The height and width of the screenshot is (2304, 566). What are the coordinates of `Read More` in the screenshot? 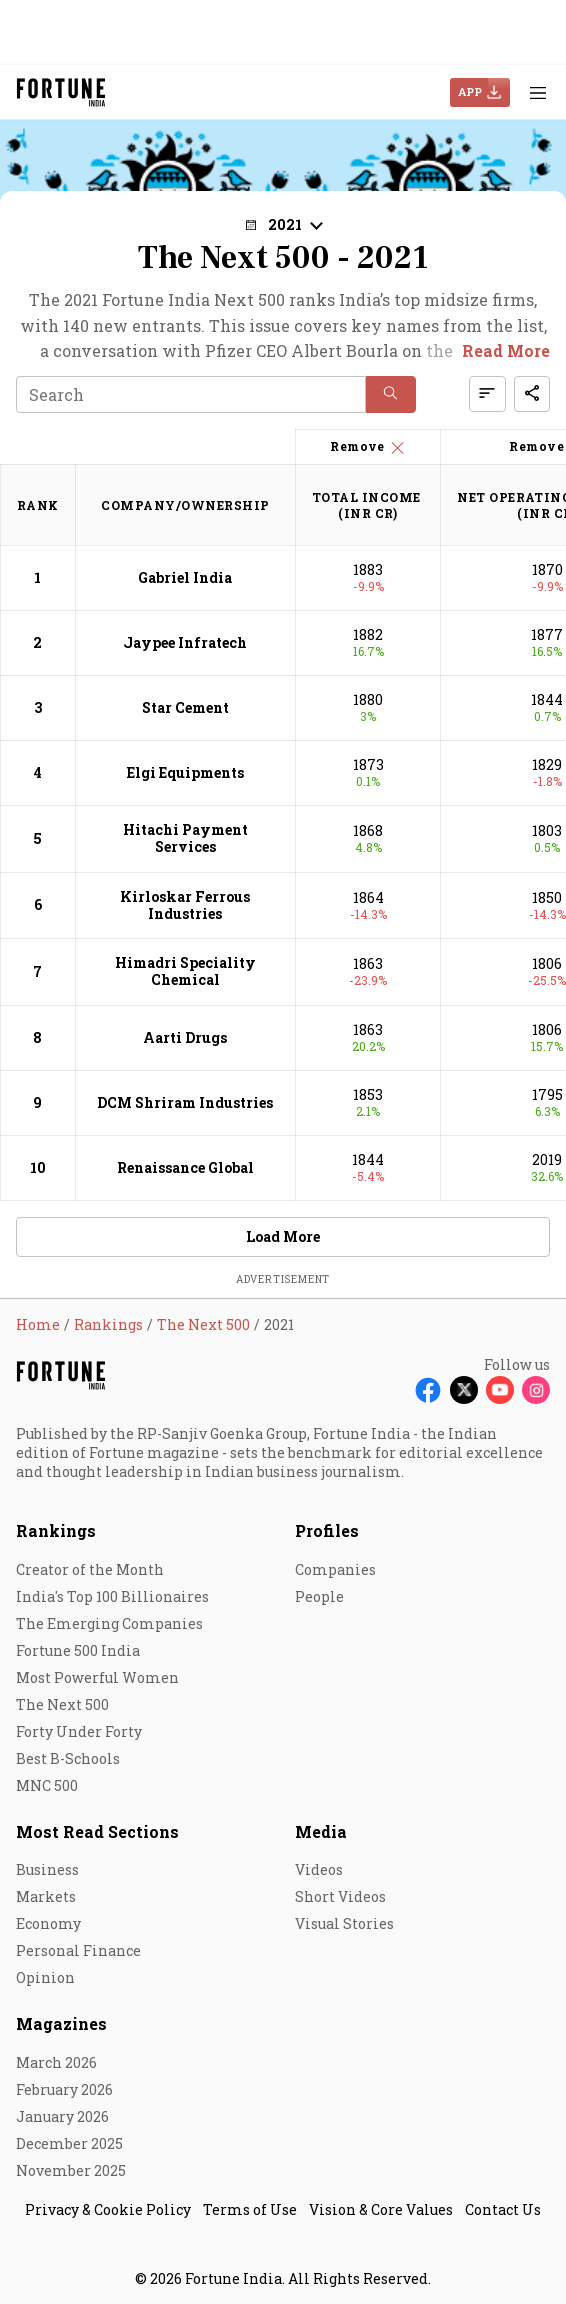 It's located at (506, 350).